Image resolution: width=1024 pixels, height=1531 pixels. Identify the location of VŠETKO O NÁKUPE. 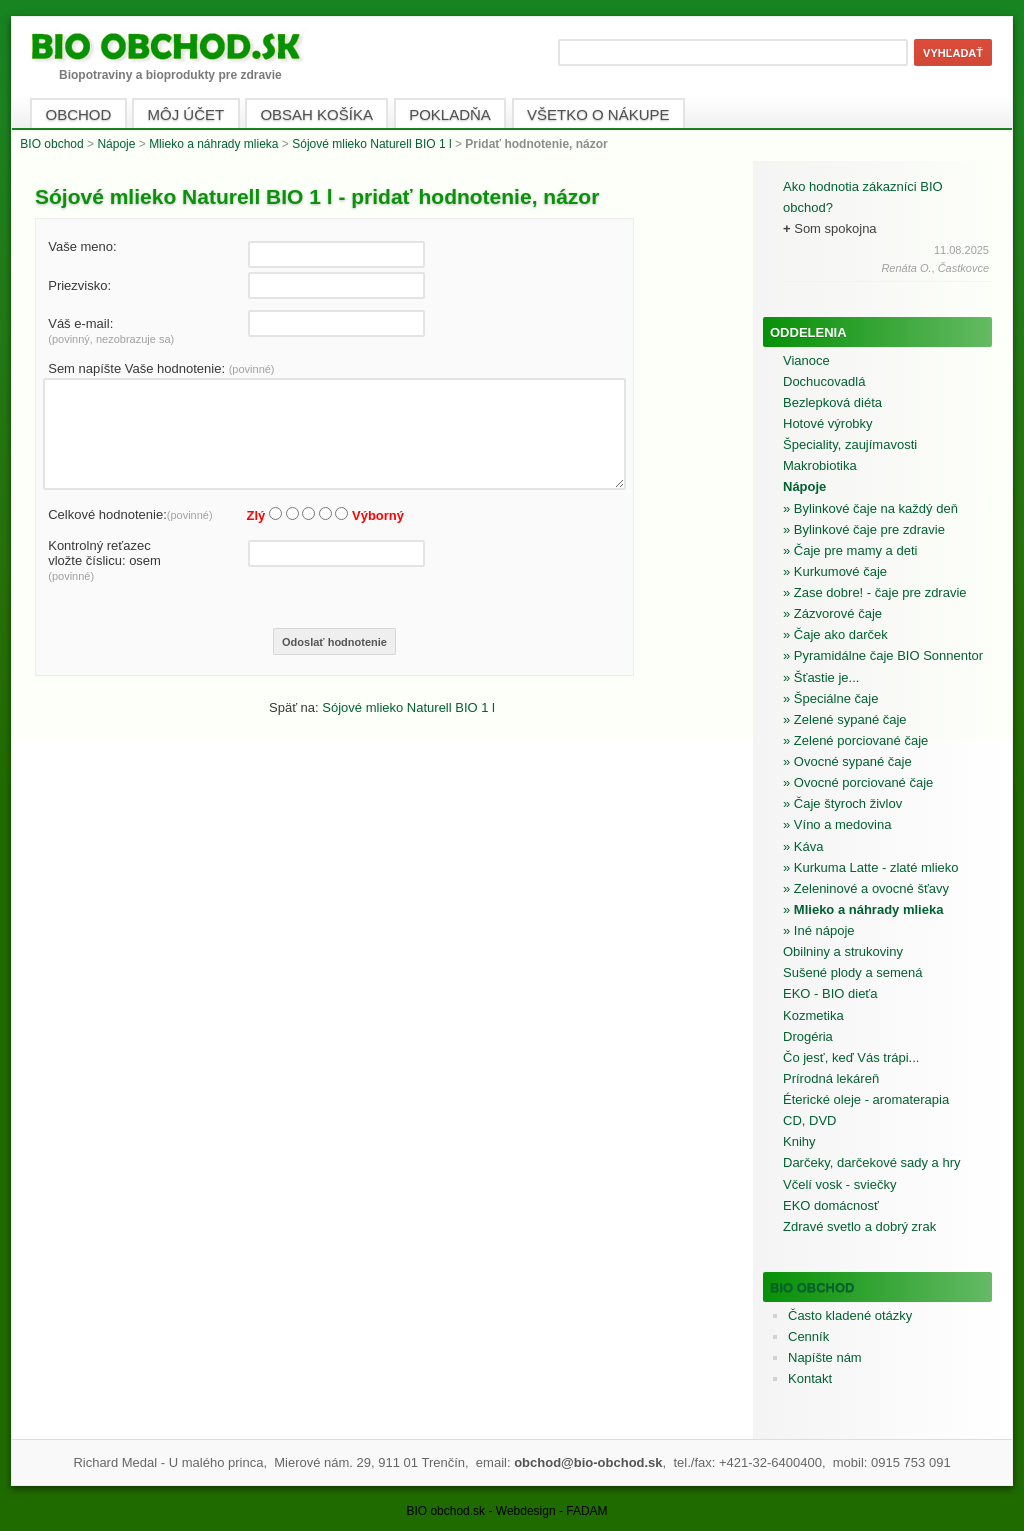
(598, 114).